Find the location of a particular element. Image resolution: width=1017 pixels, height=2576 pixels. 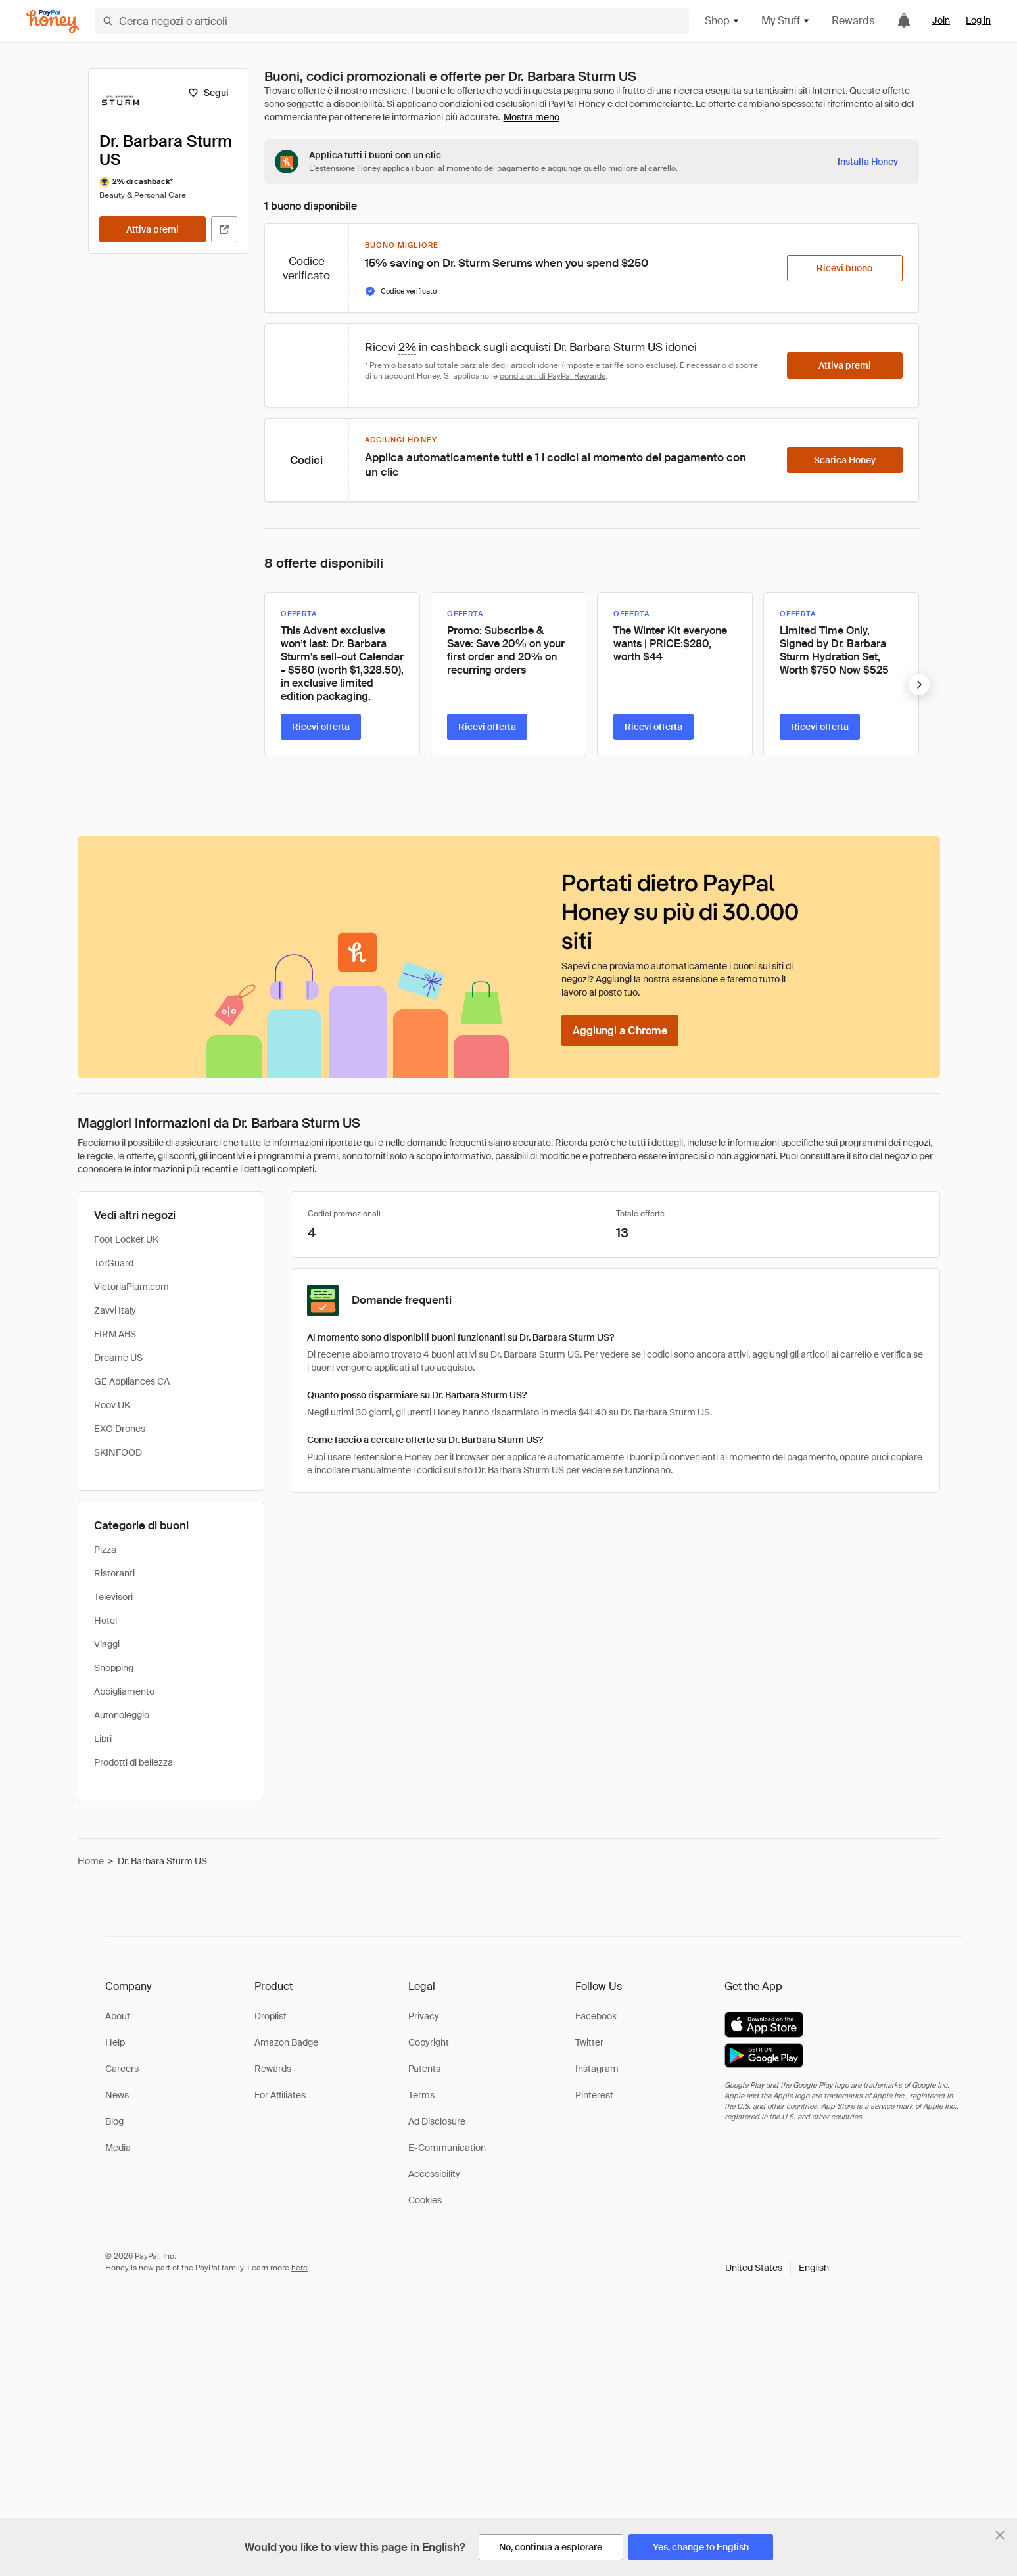

EXO Drones is located at coordinates (119, 1429).